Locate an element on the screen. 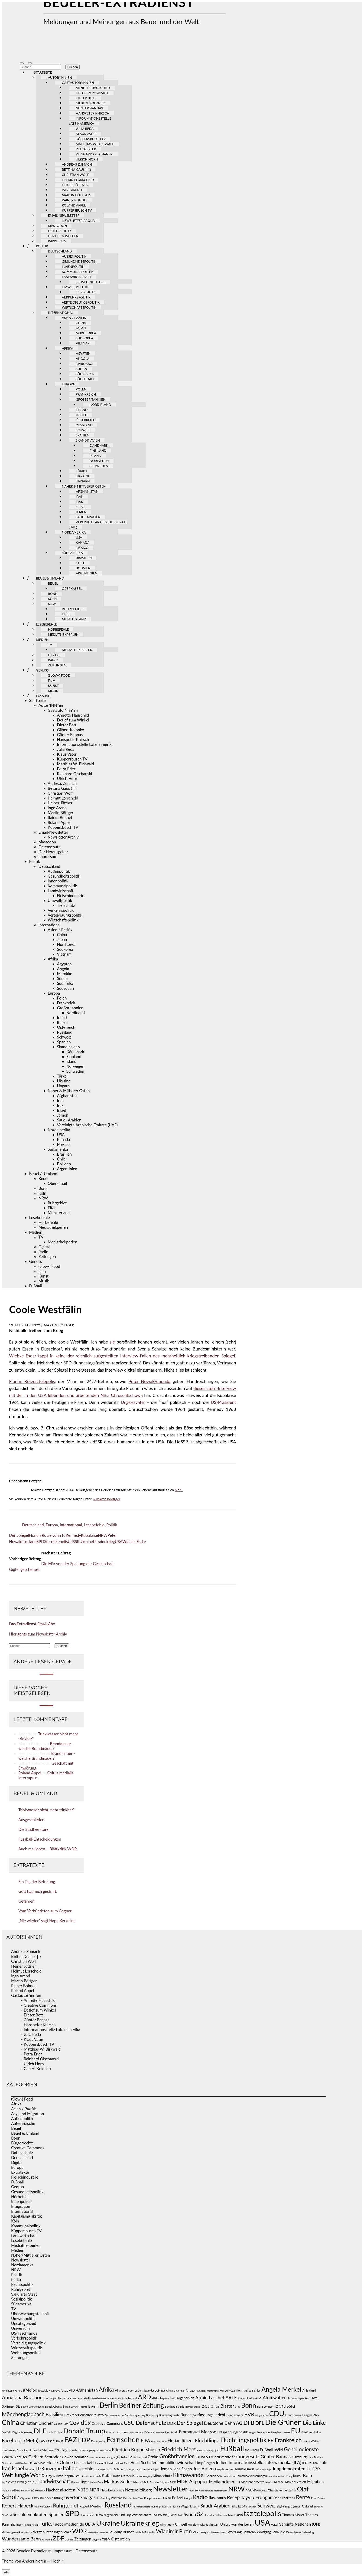  Bolivien is located at coordinates (83, 568).